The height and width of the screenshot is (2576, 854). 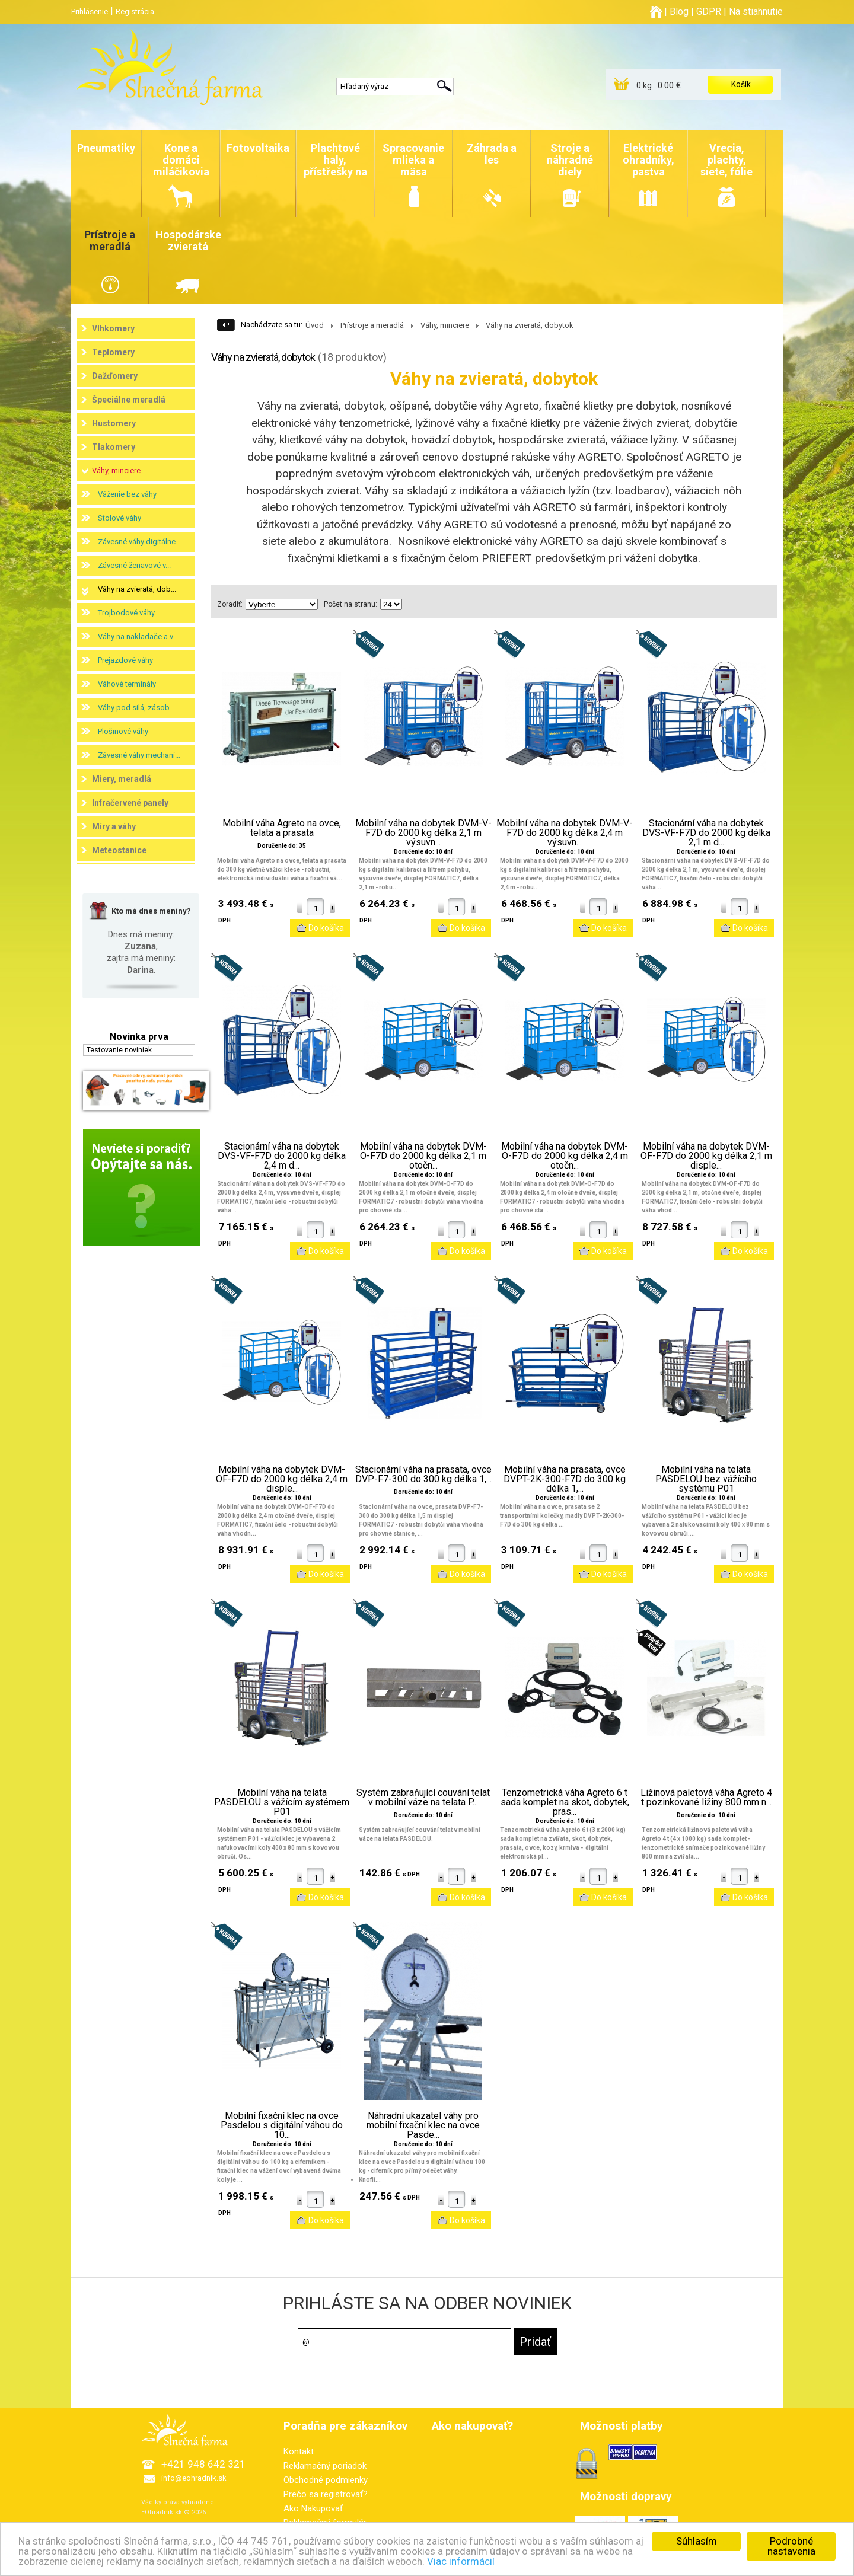 I want to click on Trojbodové váhy, so click(x=126, y=612).